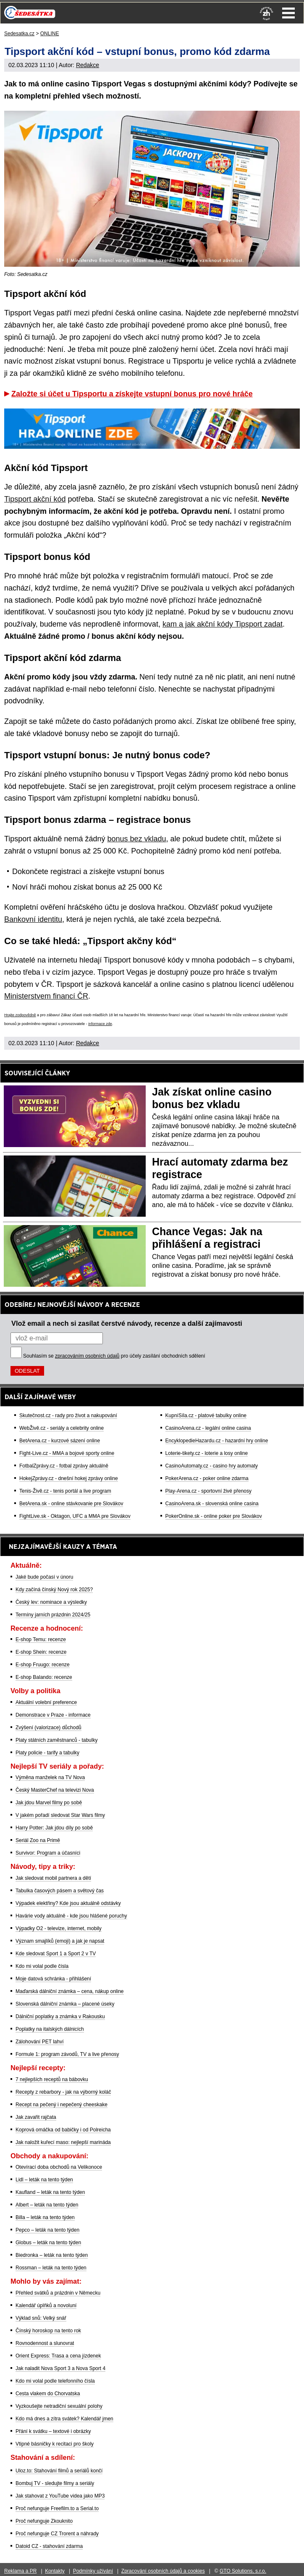 This screenshot has height=2576, width=304. I want to click on Moje datová schránka - přihlášení, so click(53, 1979).